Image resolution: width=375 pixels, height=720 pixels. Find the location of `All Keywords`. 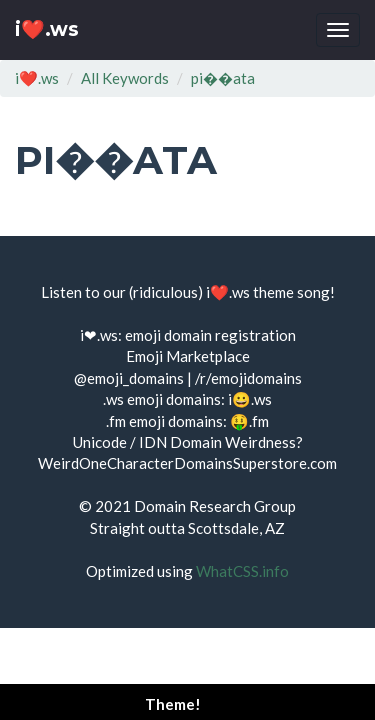

All Keywords is located at coordinates (125, 78).